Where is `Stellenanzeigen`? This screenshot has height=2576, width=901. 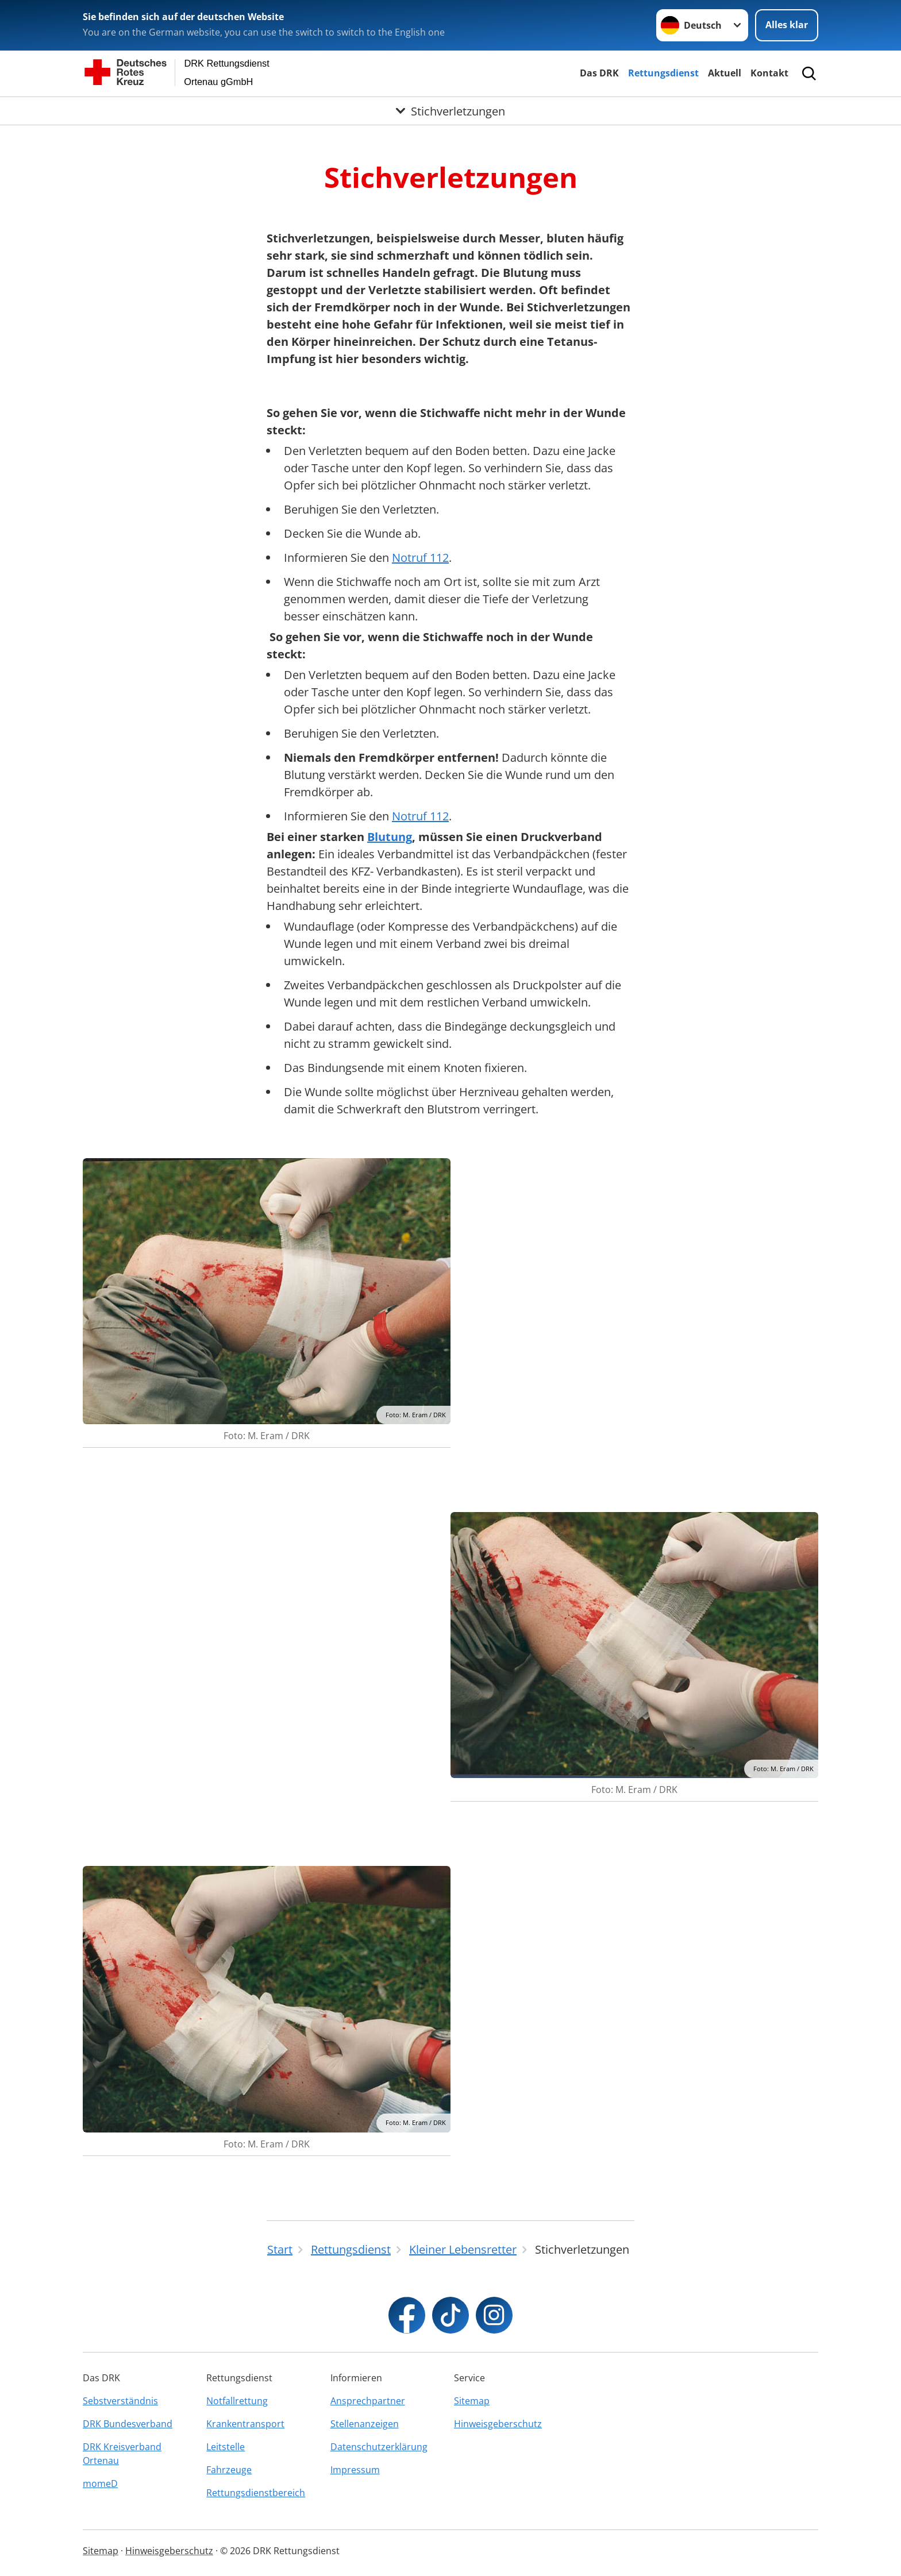 Stellenanzeigen is located at coordinates (364, 2423).